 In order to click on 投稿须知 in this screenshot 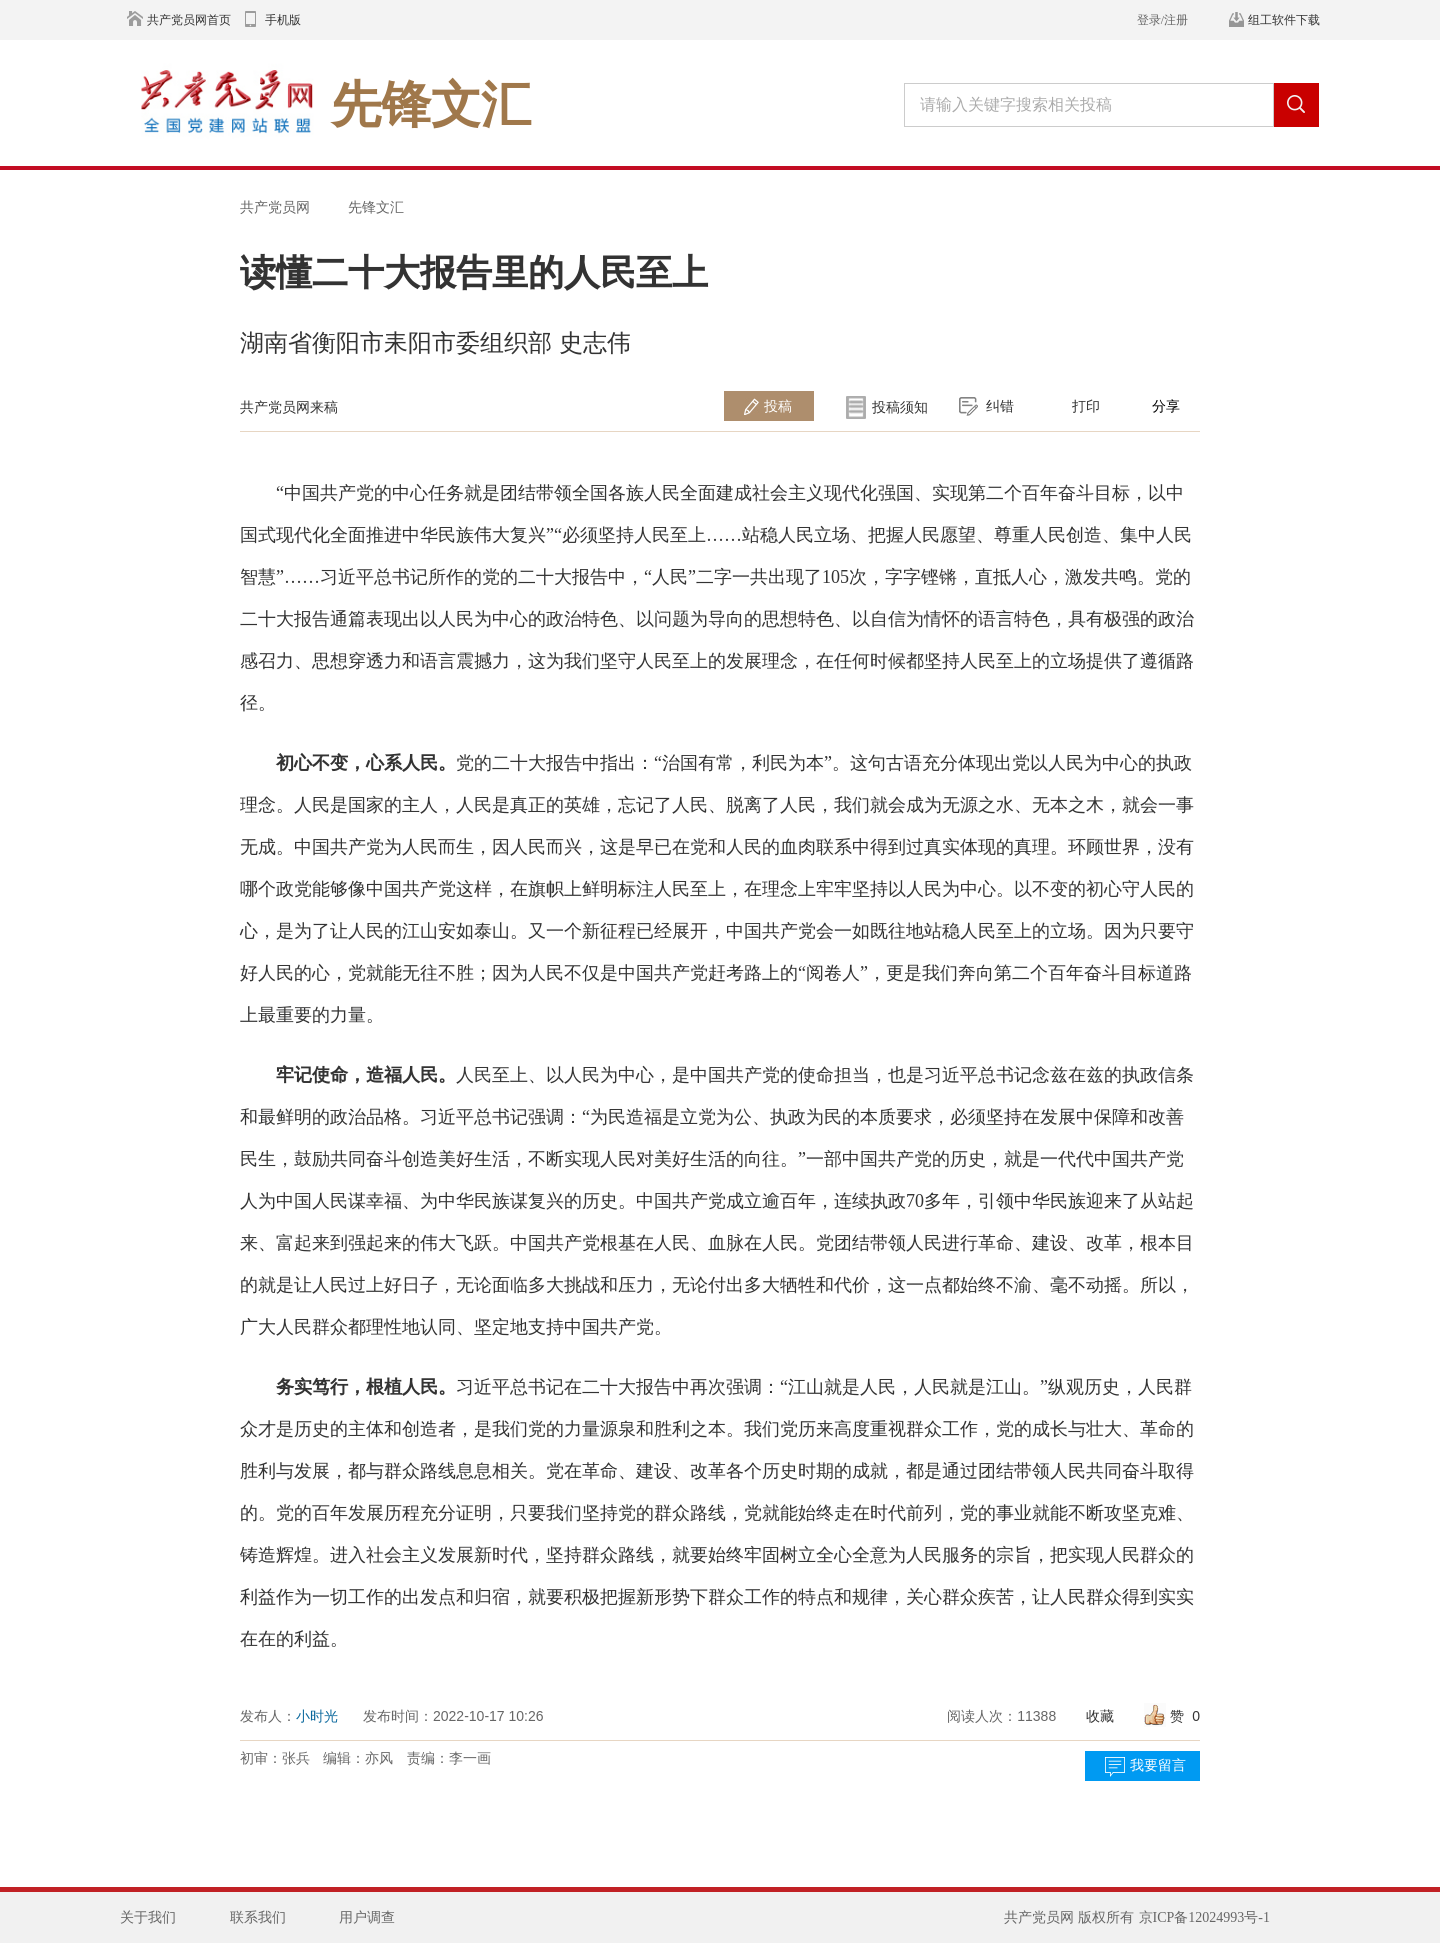, I will do `click(900, 407)`.